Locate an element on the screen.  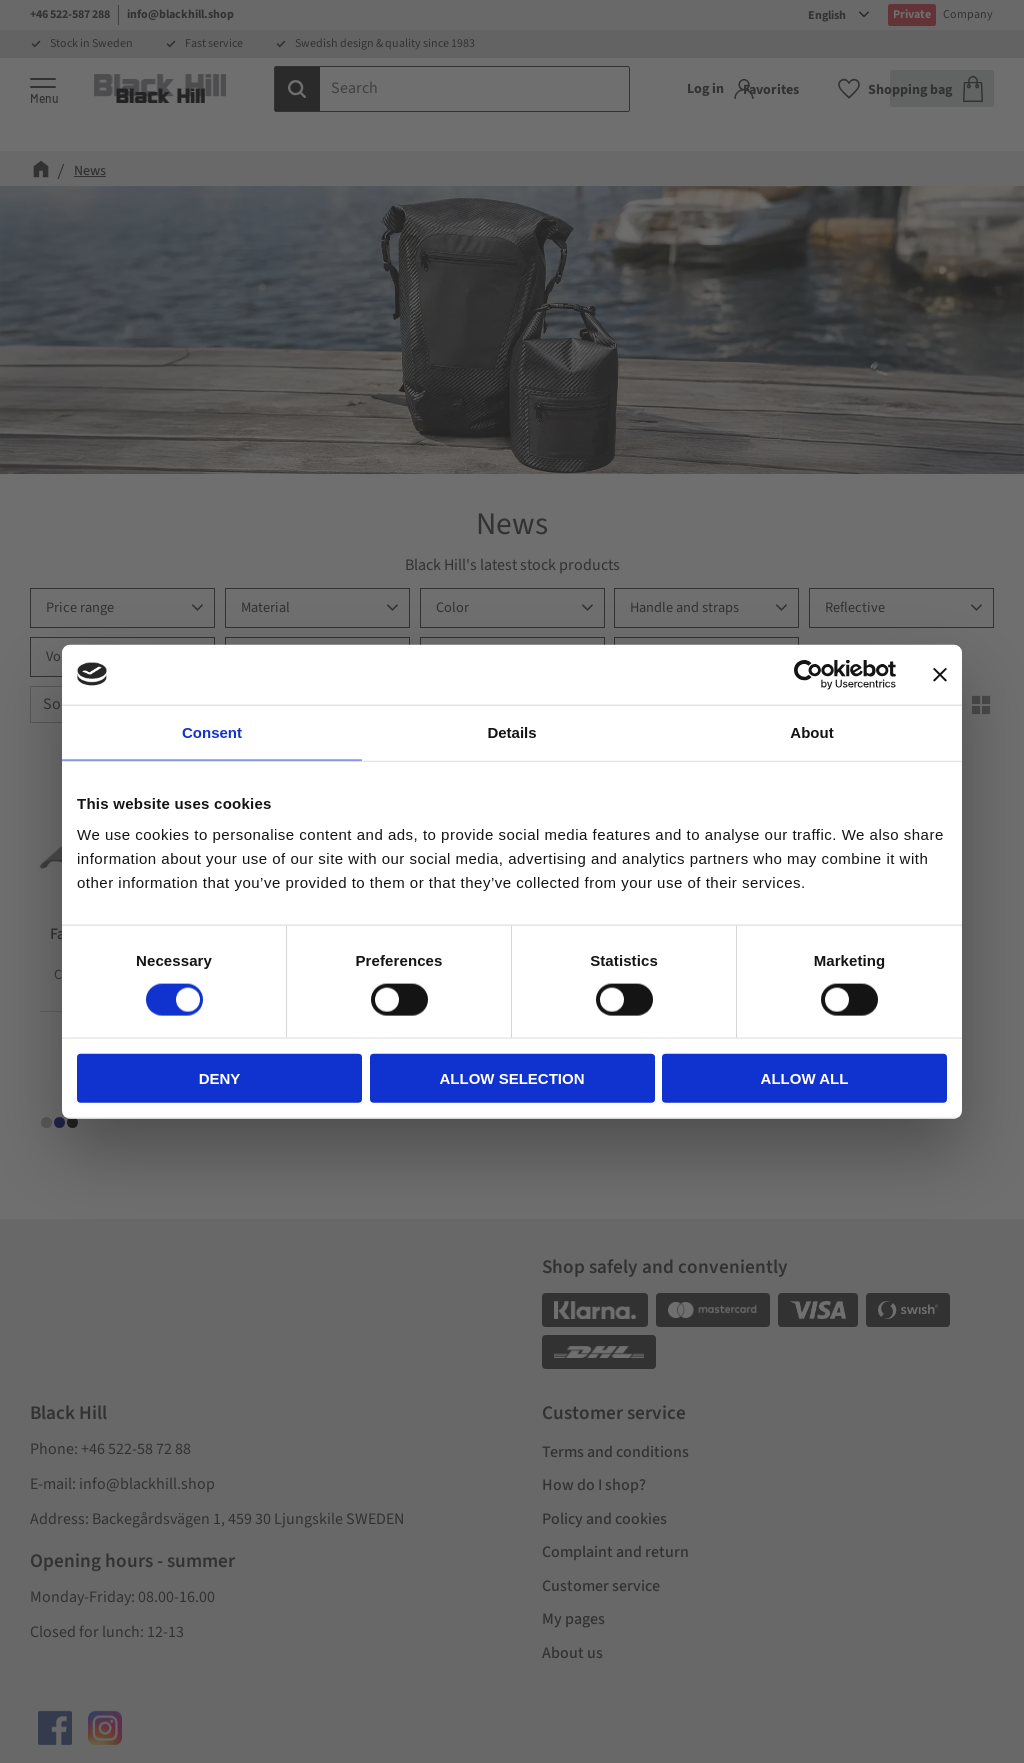
[Cookiebot by Usercentrics - opens in a new window] is located at coordinates (808, 674).